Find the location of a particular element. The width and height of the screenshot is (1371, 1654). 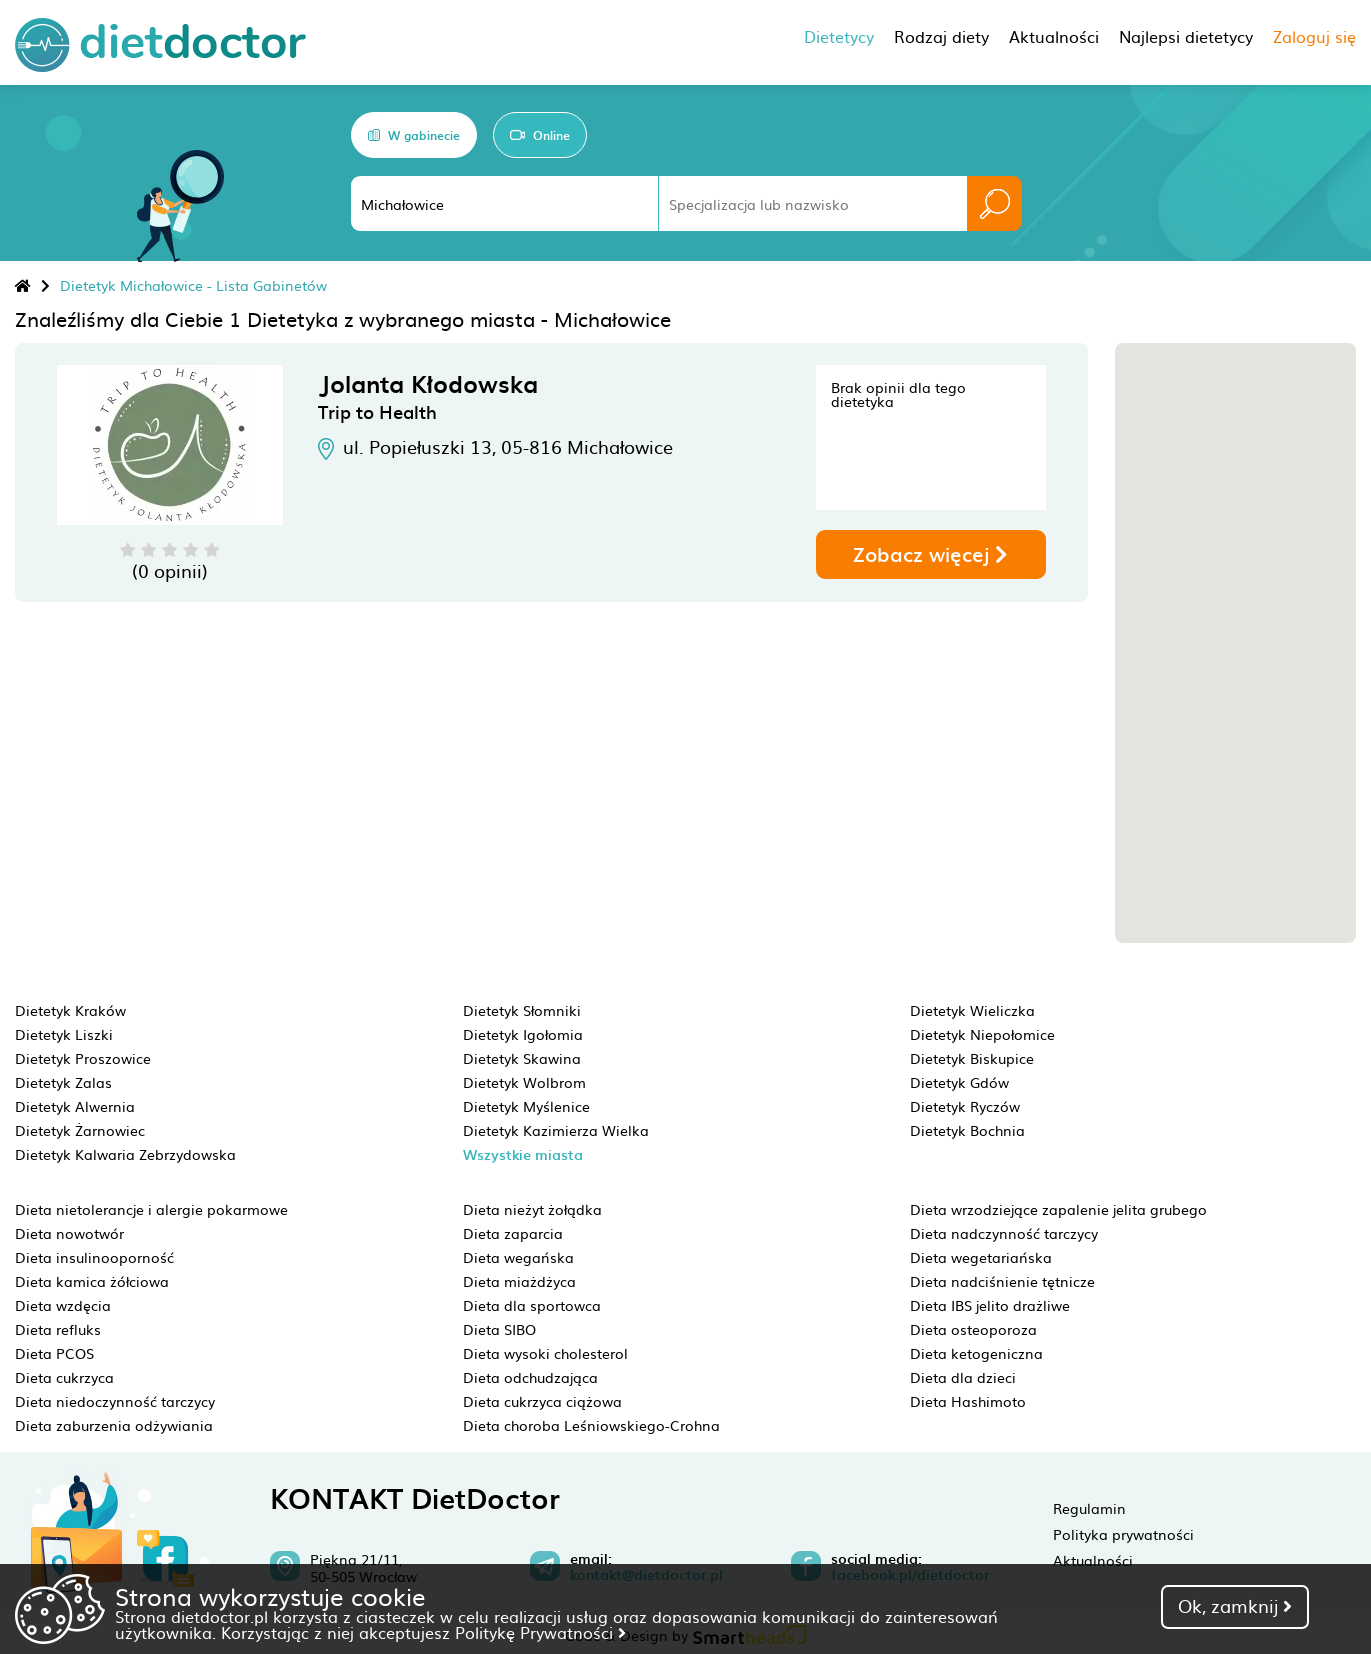

Dietetyk Alwernia is located at coordinates (75, 1106).